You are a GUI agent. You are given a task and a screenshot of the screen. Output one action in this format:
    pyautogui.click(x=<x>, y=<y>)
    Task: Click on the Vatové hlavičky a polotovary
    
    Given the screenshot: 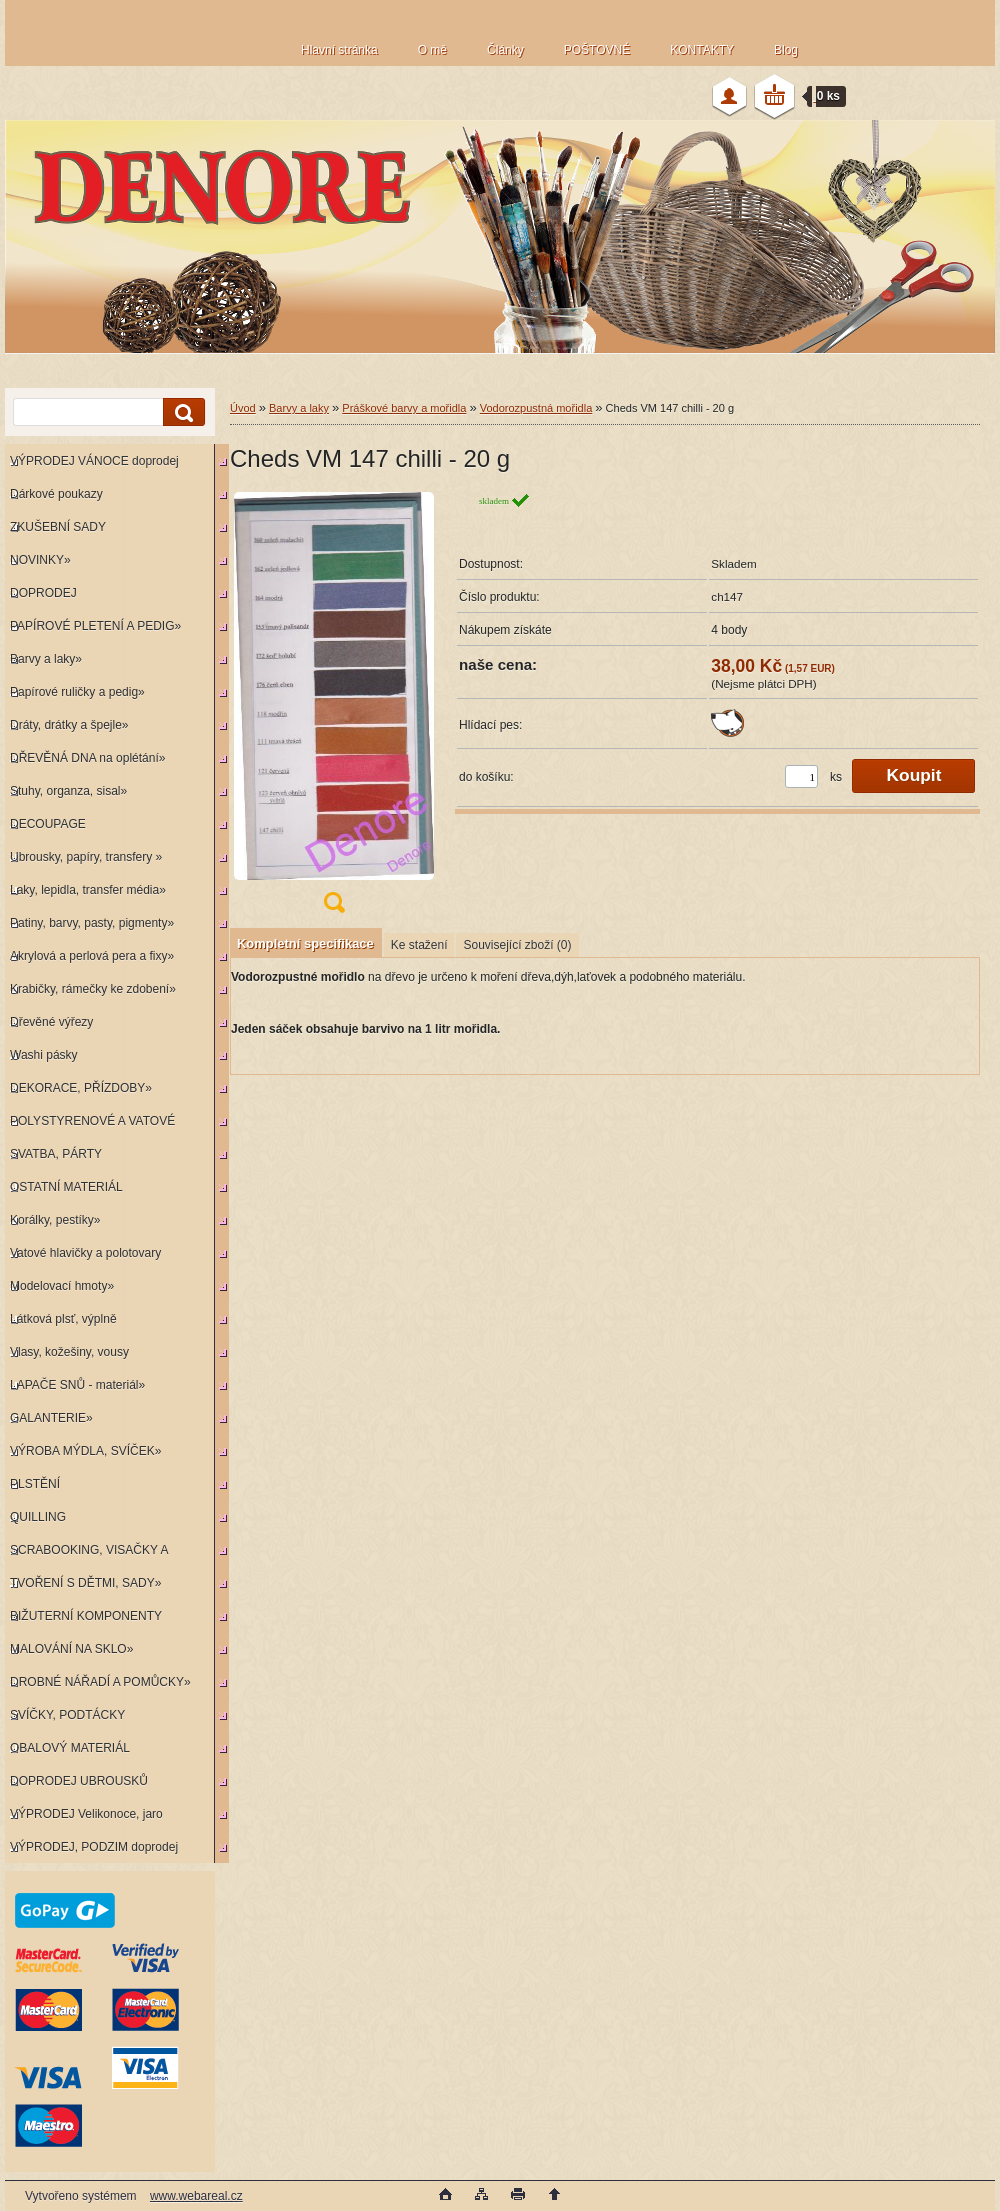 What is the action you would take?
    pyautogui.click(x=85, y=1253)
    